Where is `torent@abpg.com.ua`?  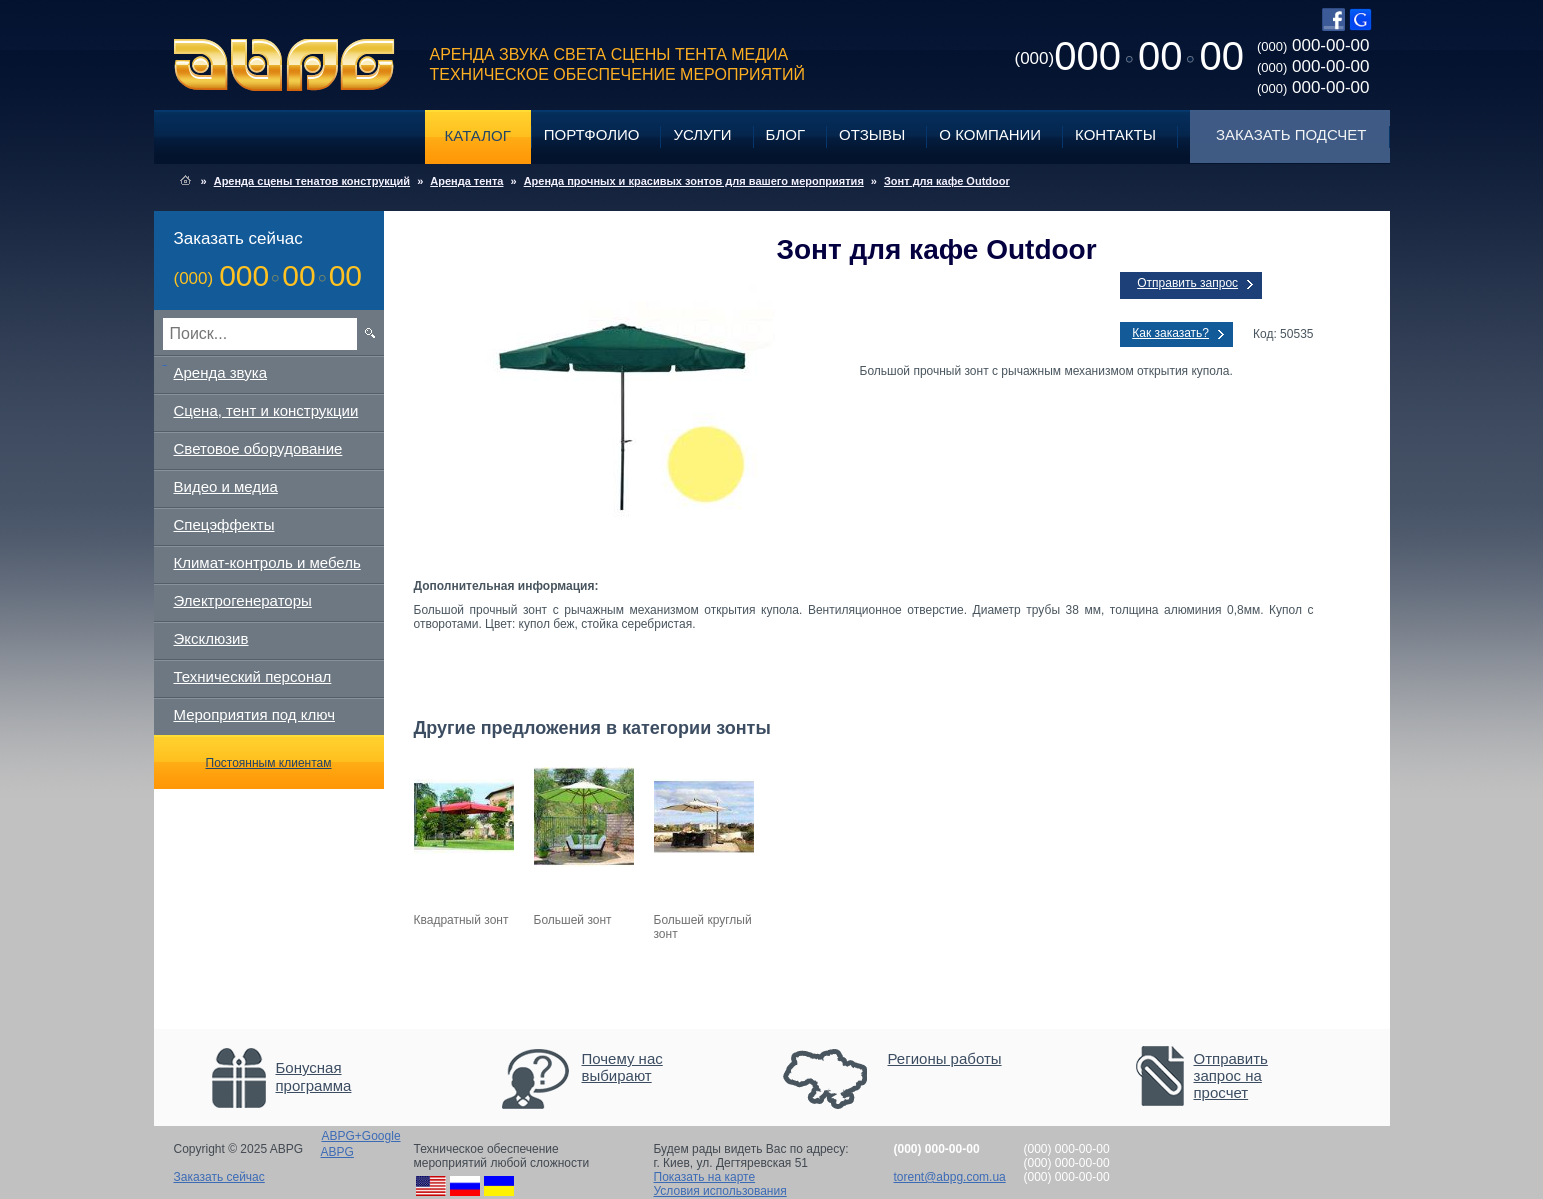 torent@abpg.com.ua is located at coordinates (950, 1177).